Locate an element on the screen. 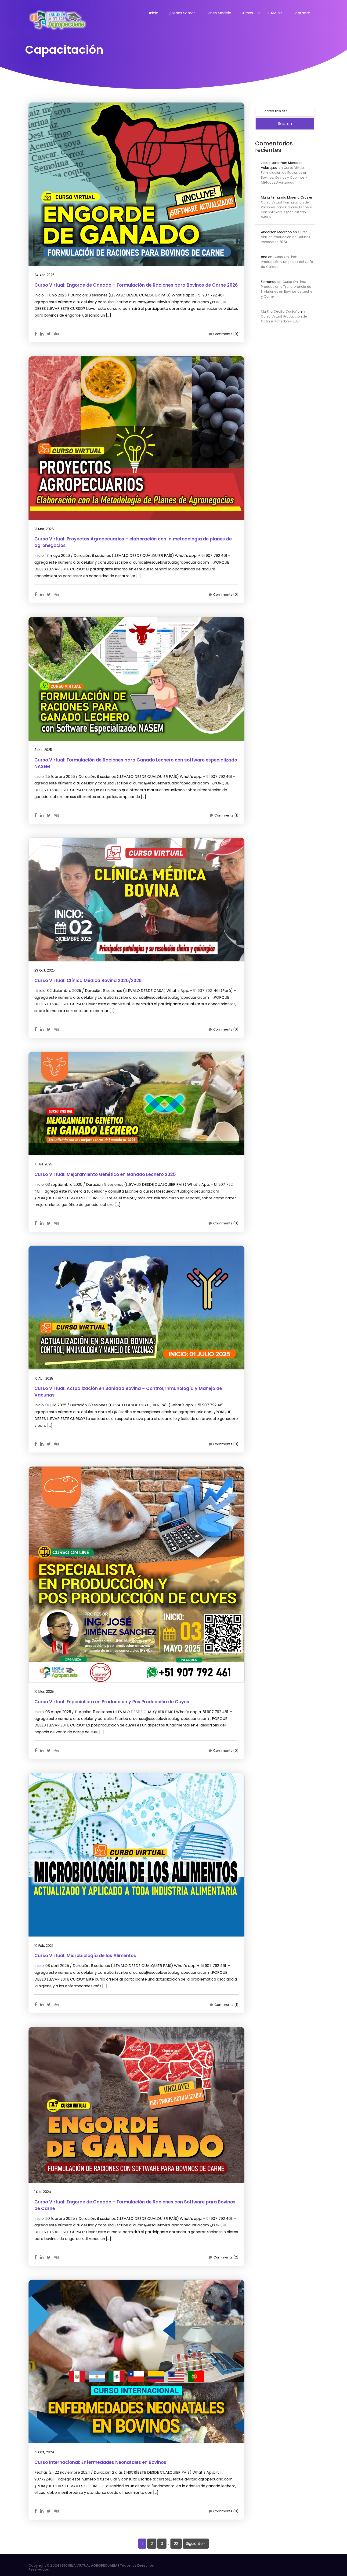 Image resolution: width=347 pixels, height=2576 pixels. Siguiente » is located at coordinates (195, 2543).